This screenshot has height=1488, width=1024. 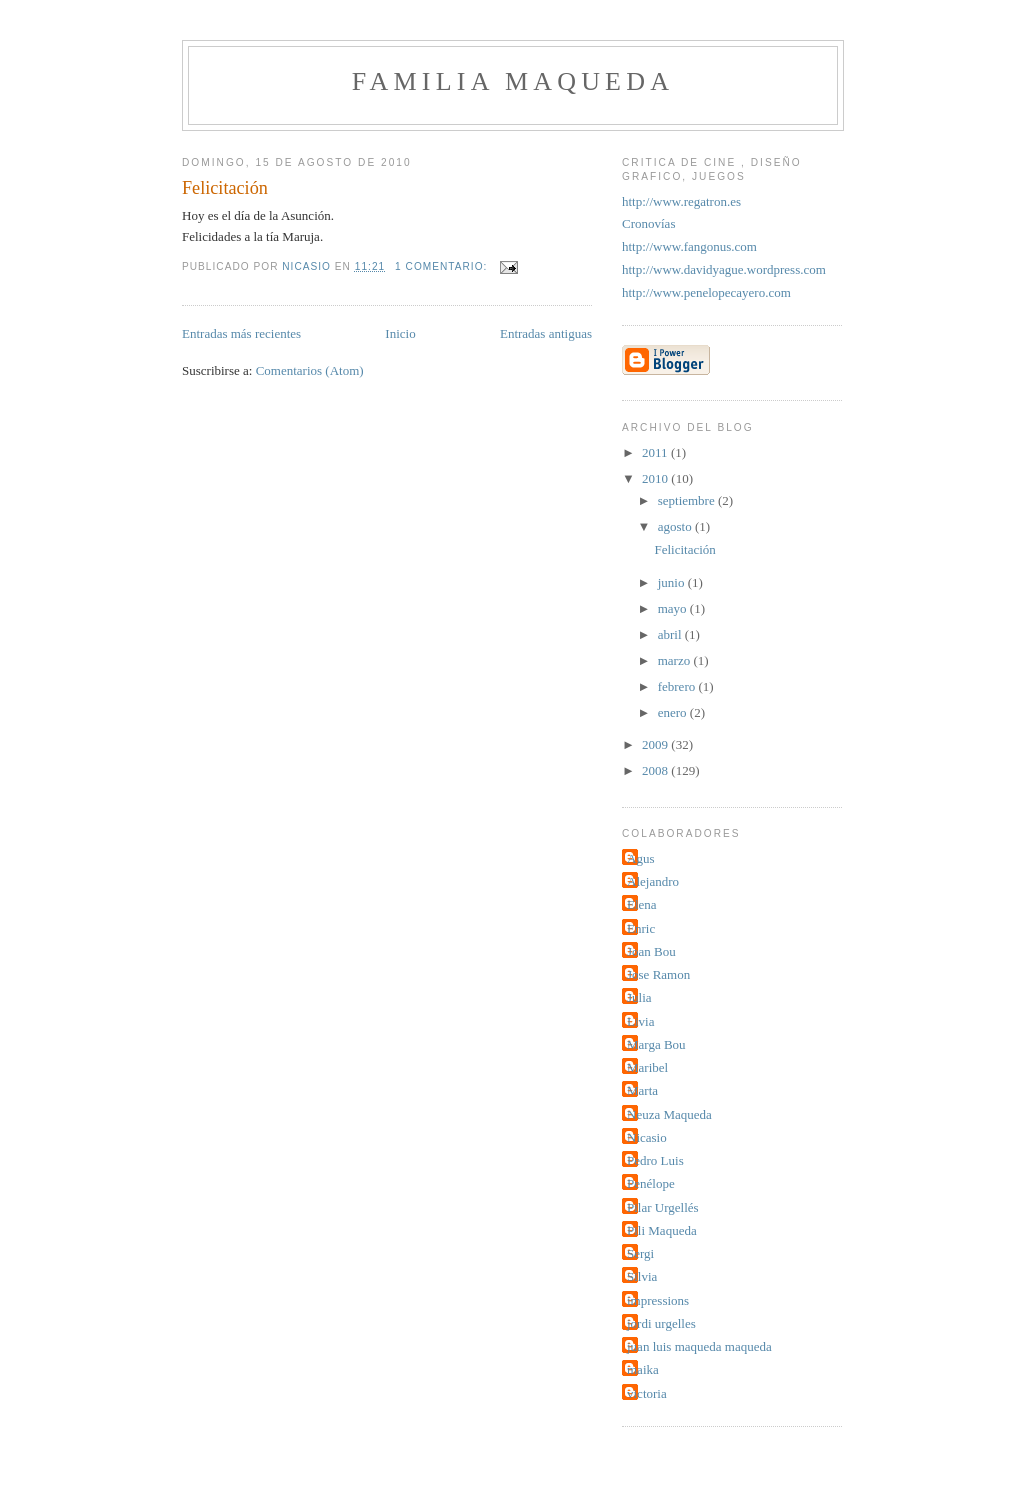 I want to click on Felicitación, so click(x=225, y=188).